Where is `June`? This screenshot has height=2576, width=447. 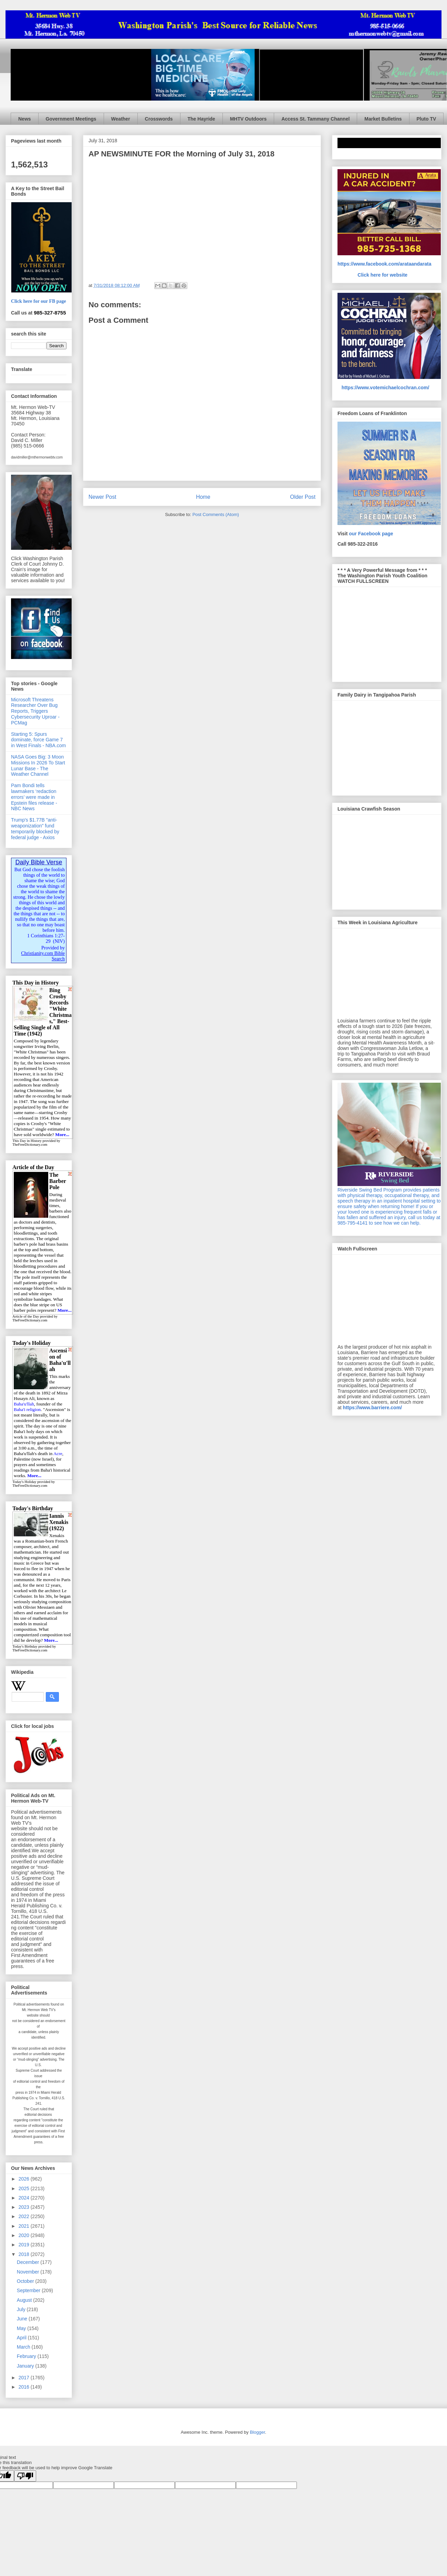 June is located at coordinates (23, 2318).